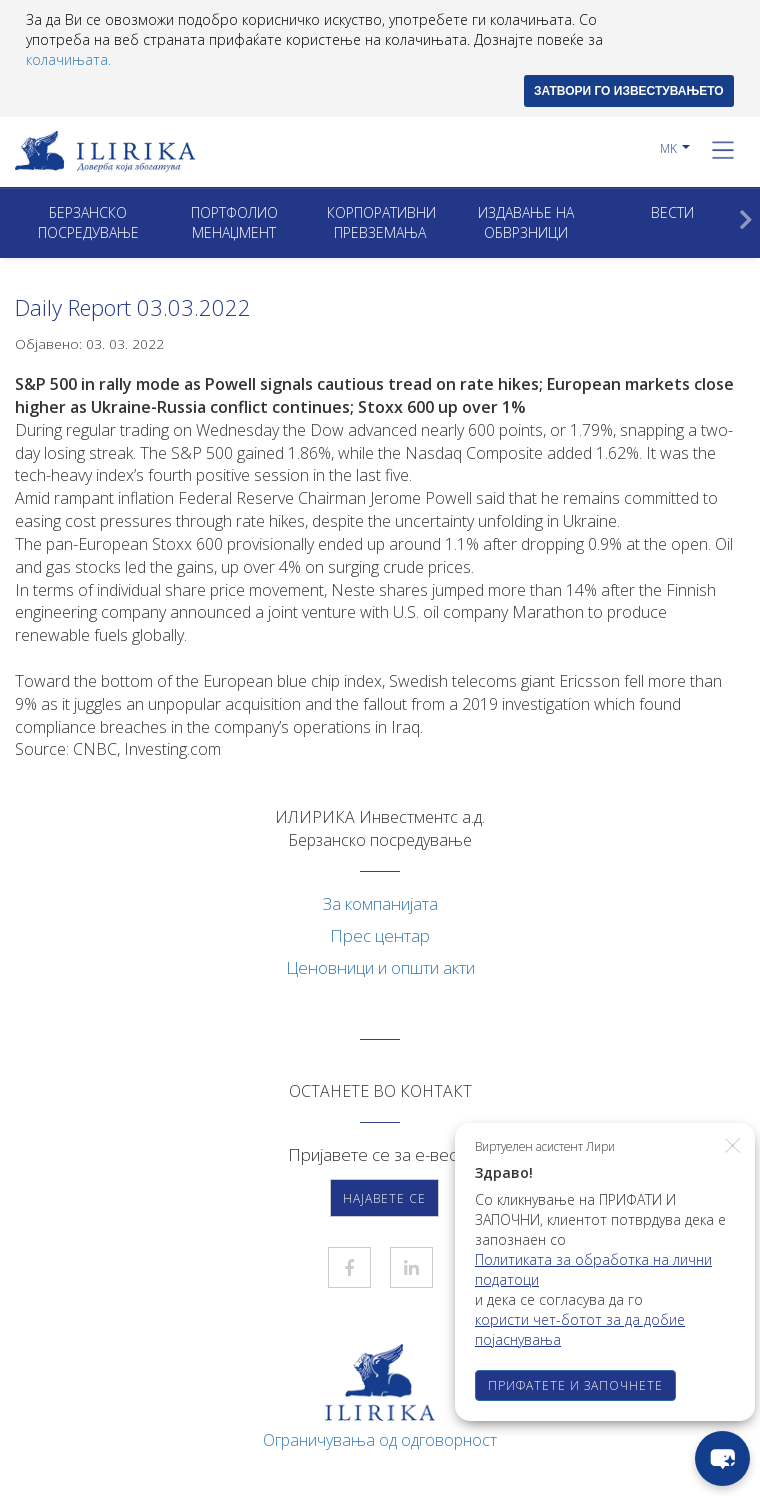 Image resolution: width=760 pixels, height=1496 pixels. What do you see at coordinates (575, 1385) in the screenshot?
I see `ПРИФАТЕТЕ И ЗАПОЧНЕТЕ [button]` at bounding box center [575, 1385].